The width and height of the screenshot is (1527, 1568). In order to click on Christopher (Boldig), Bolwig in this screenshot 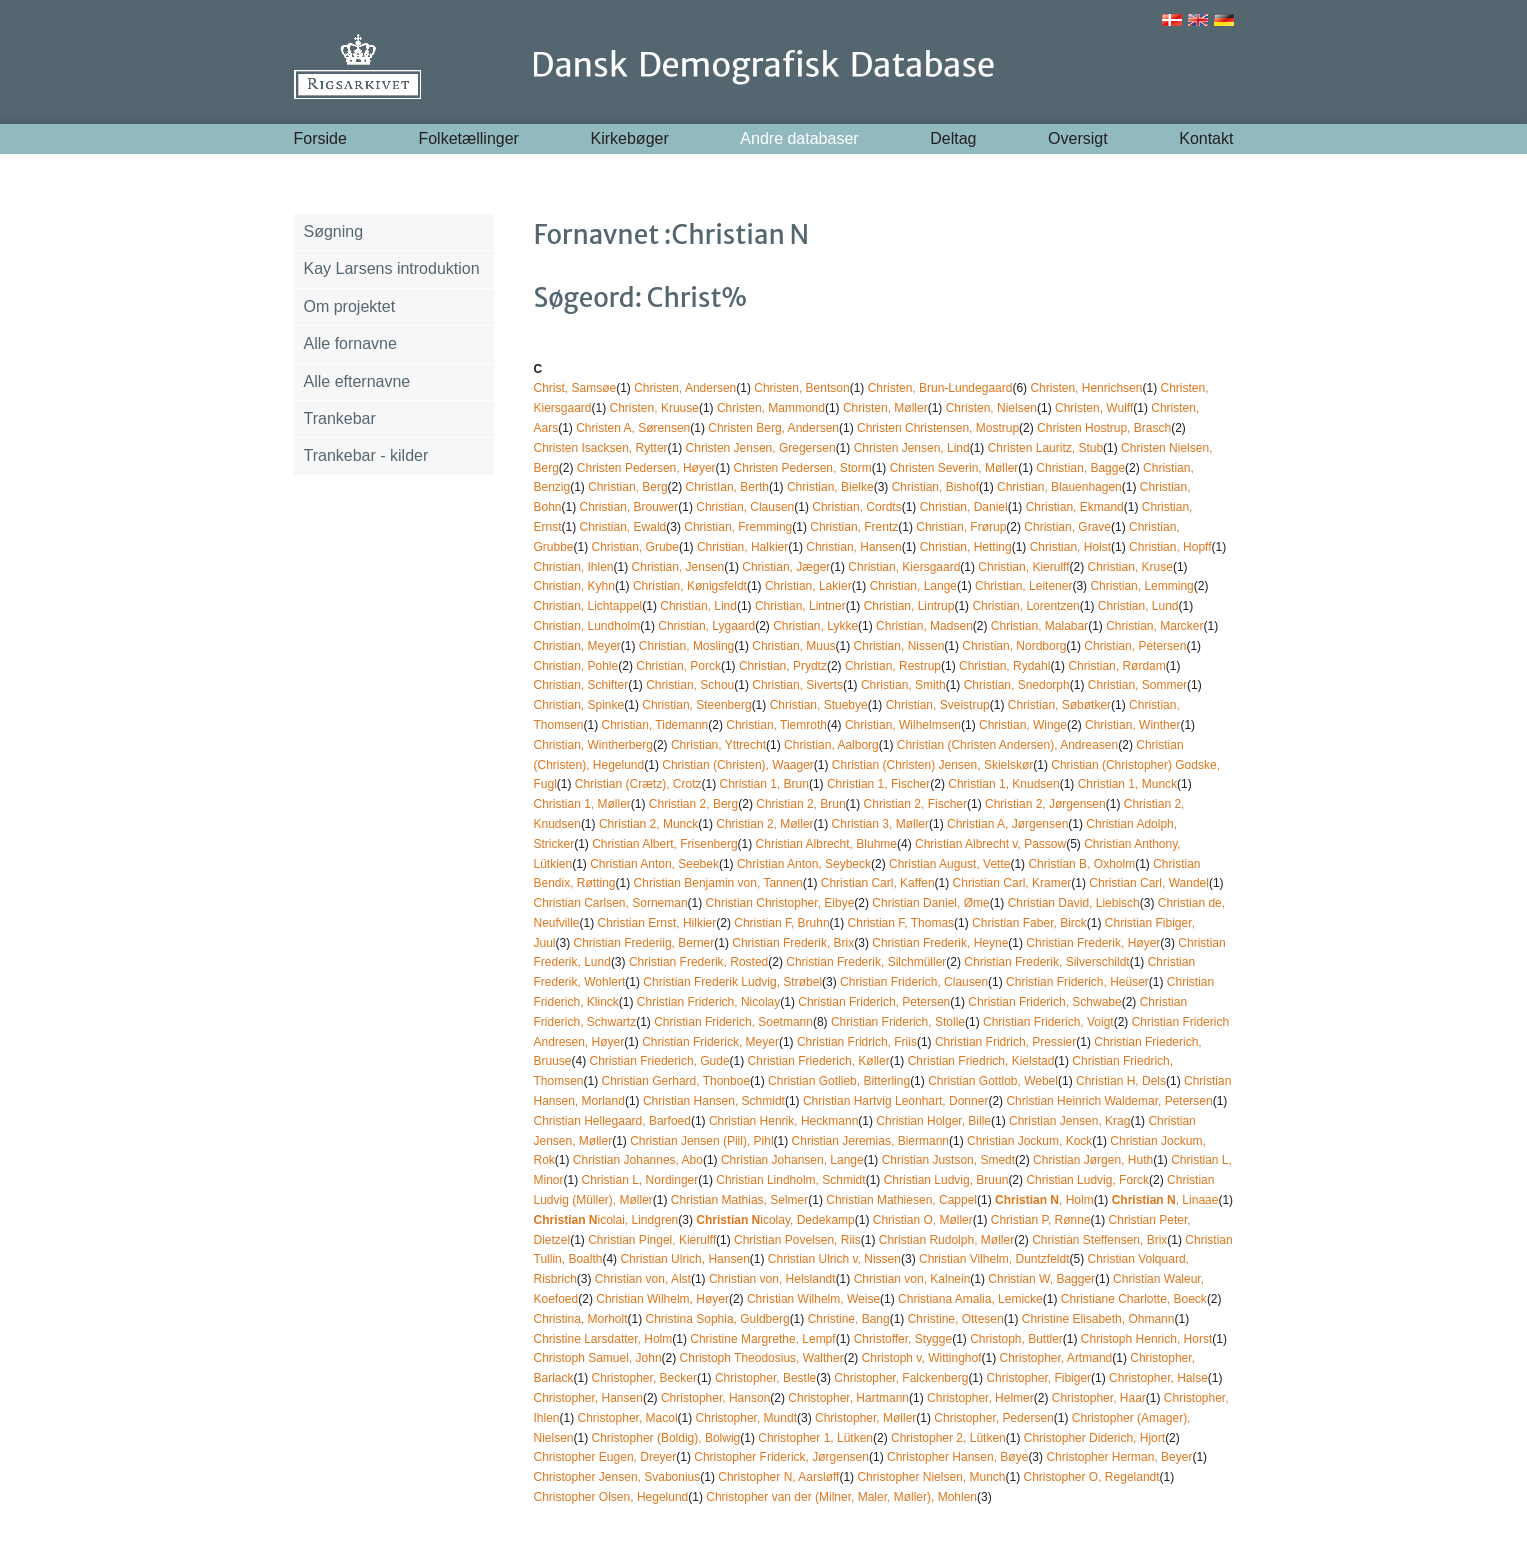, I will do `click(666, 1438)`.